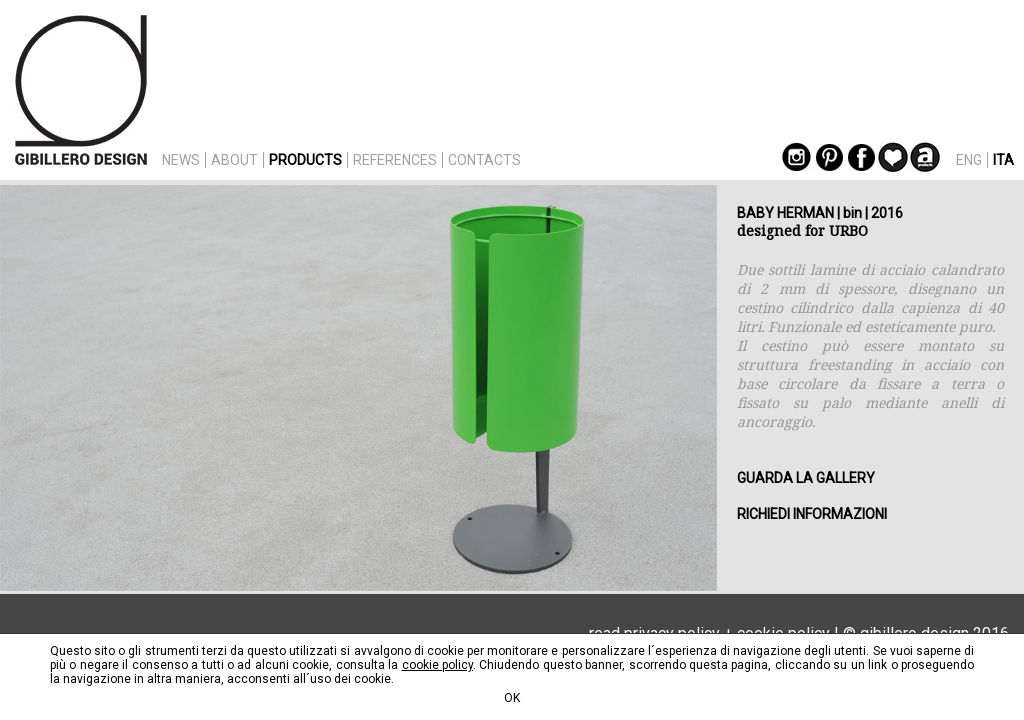 Image resolution: width=1024 pixels, height=720 pixels. I want to click on PRODUCTS, so click(305, 160).